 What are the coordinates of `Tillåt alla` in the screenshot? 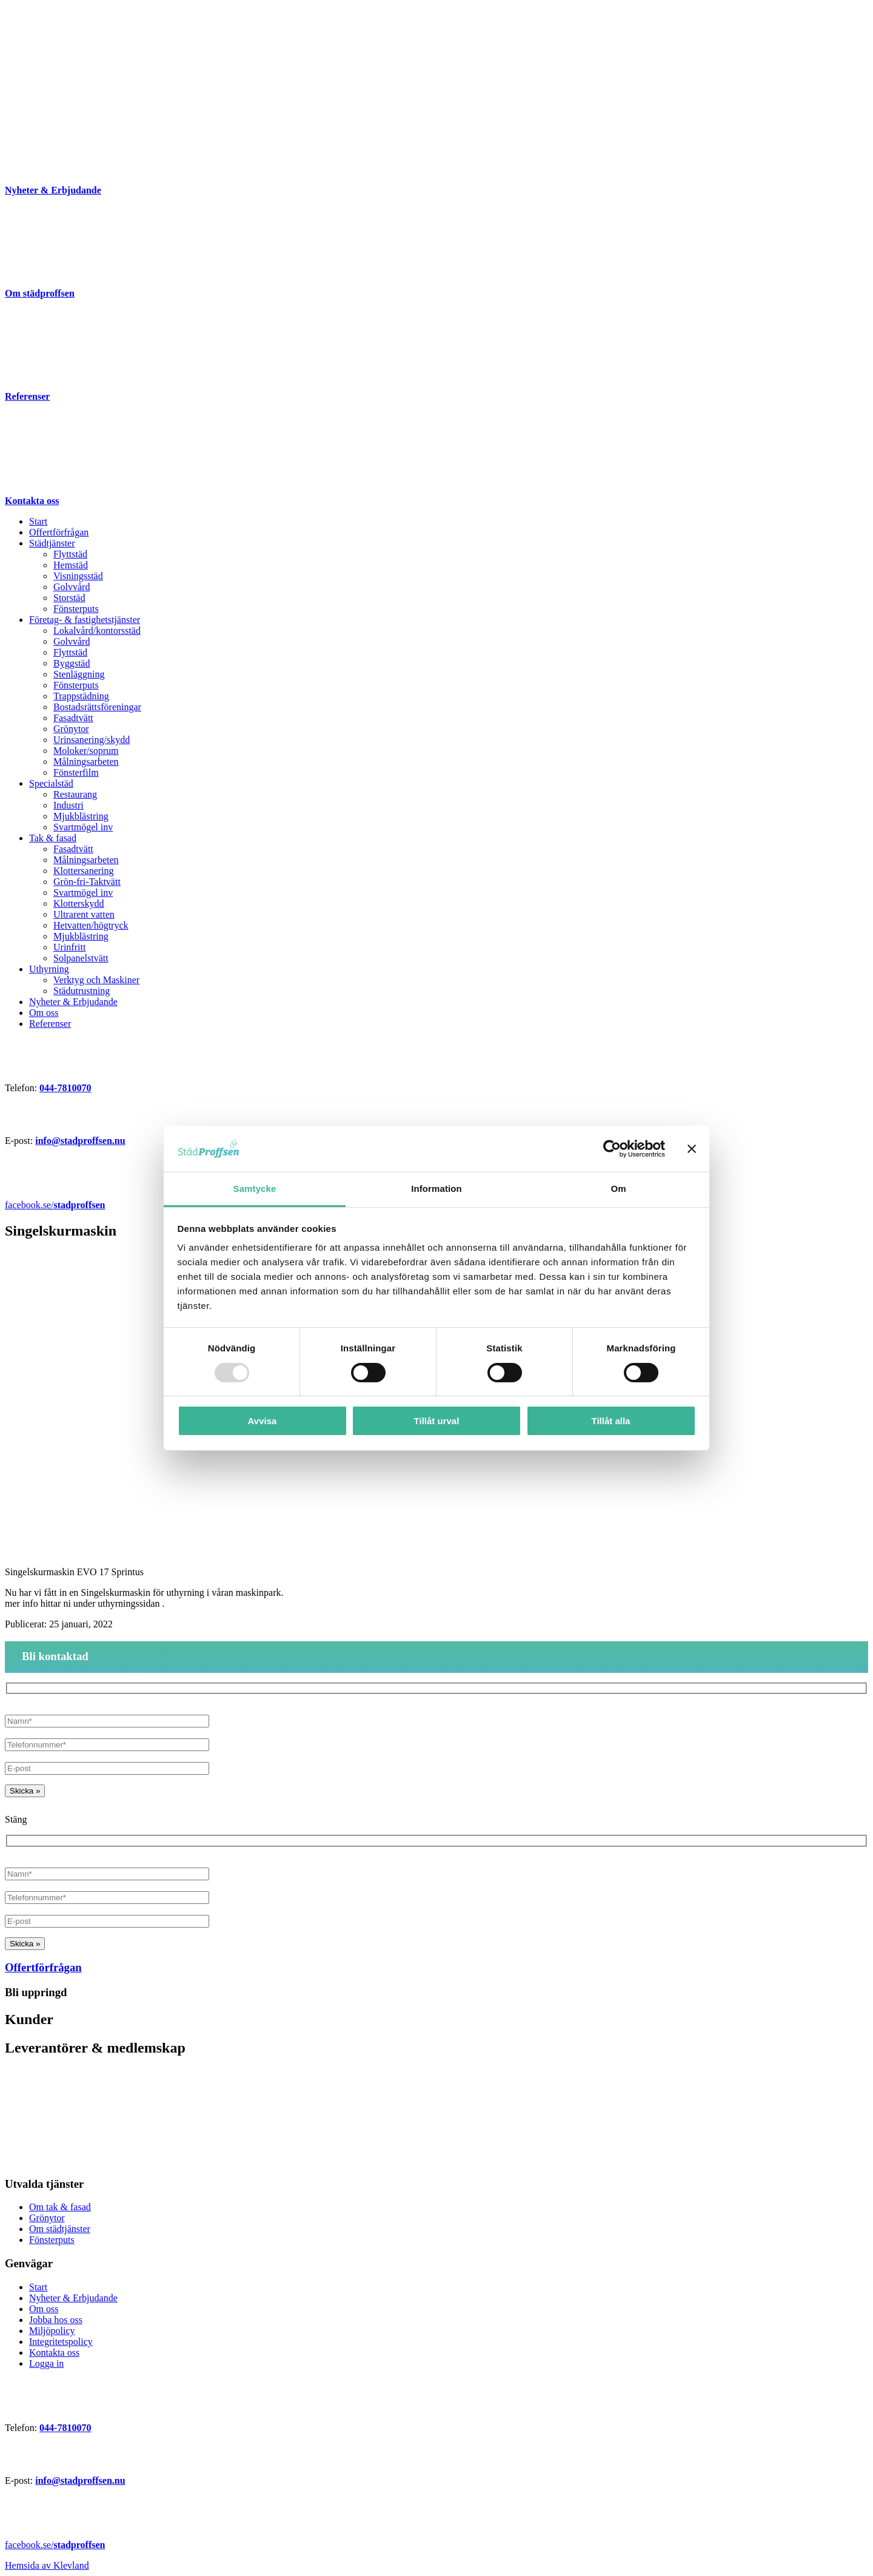 It's located at (611, 1421).